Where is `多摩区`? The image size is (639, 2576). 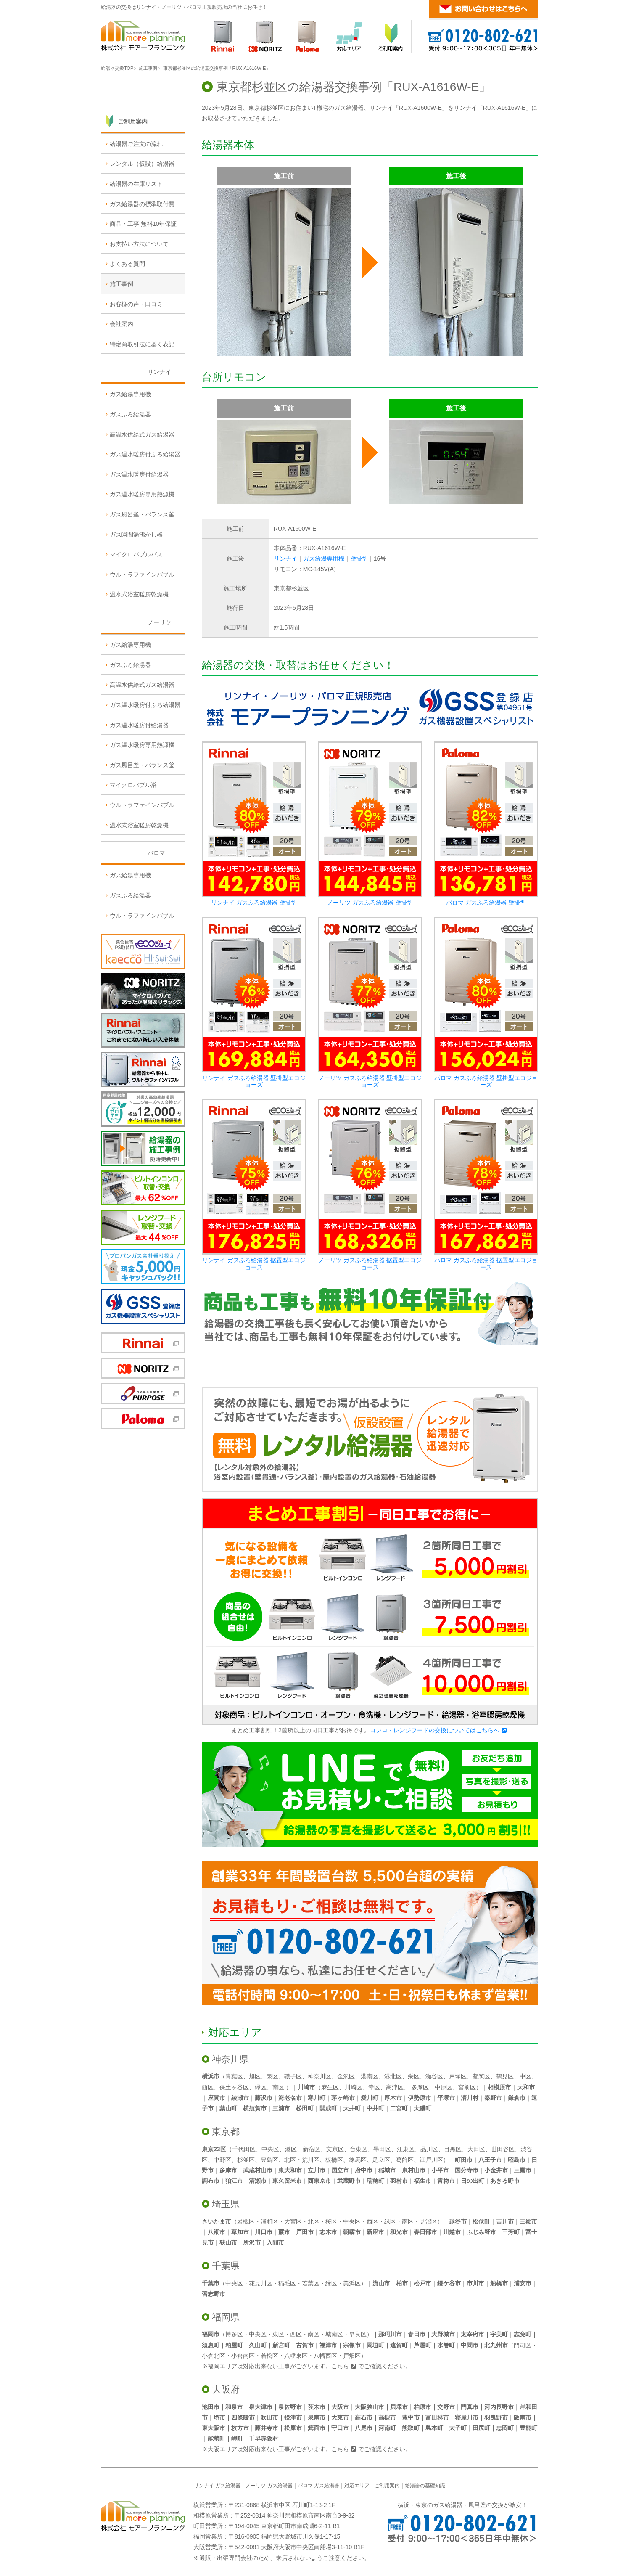 多摩区 is located at coordinates (420, 2087).